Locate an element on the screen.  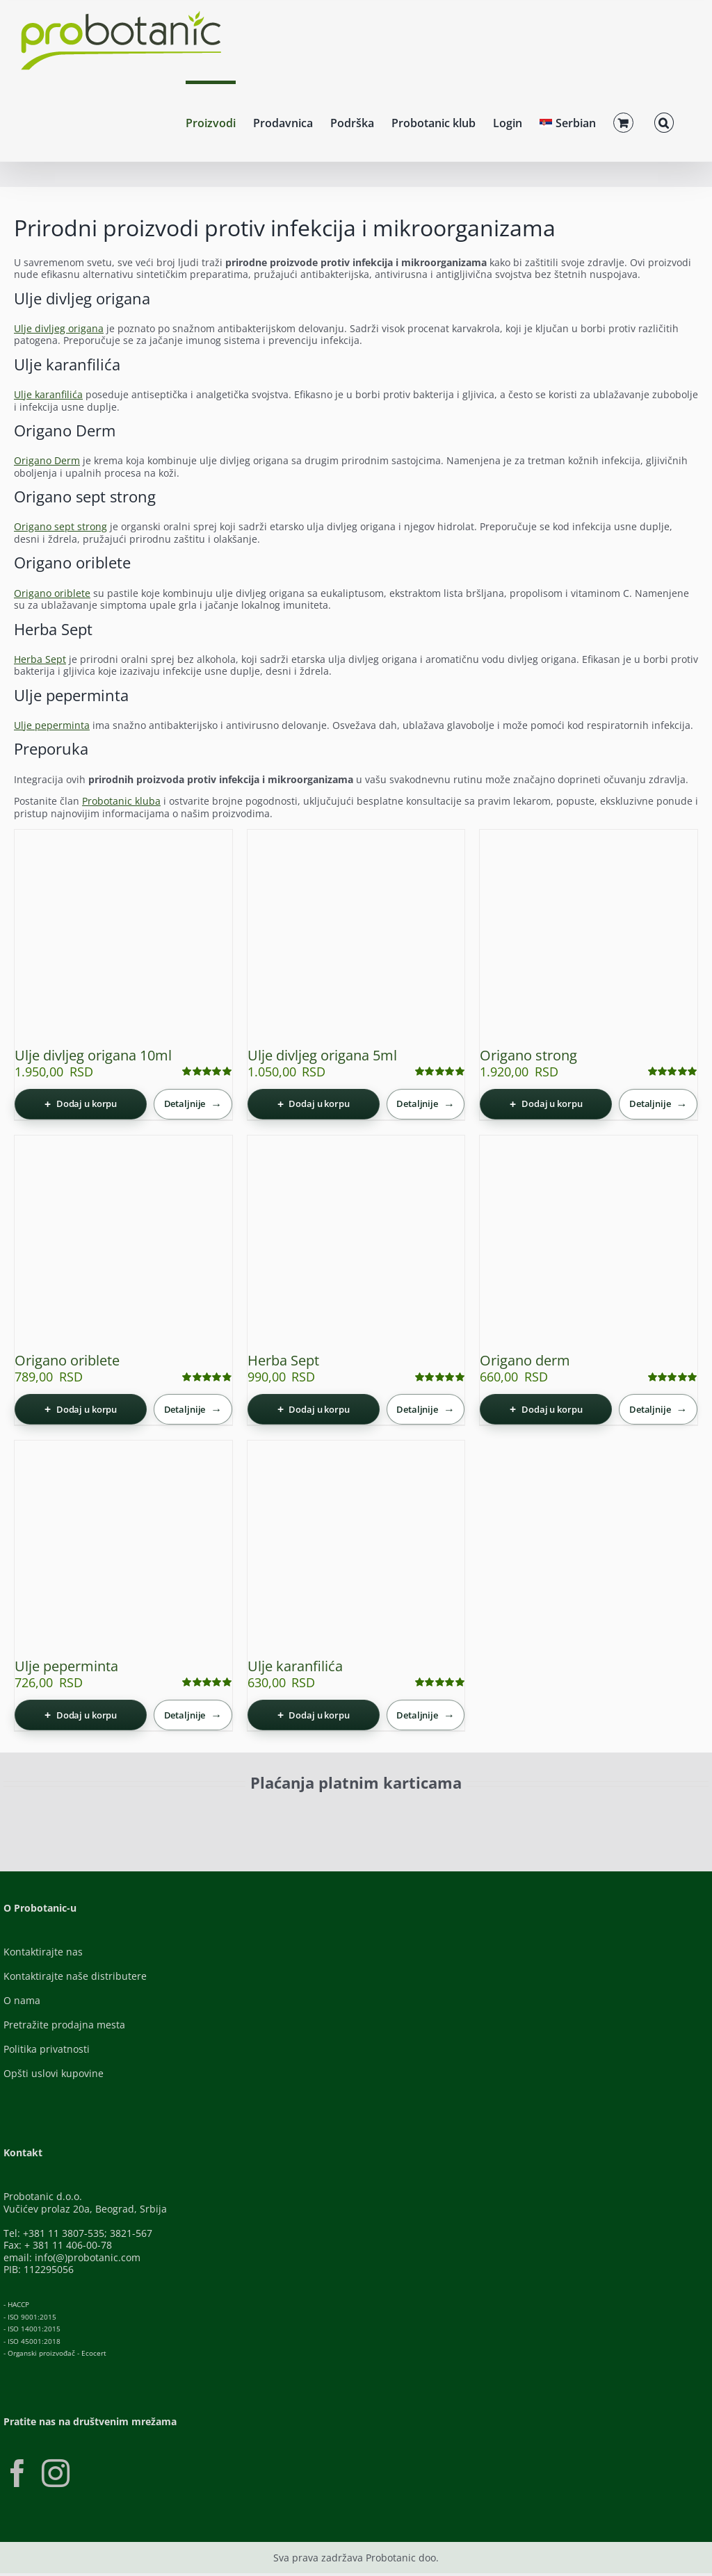
[Facebook] is located at coordinates (17, 2473).